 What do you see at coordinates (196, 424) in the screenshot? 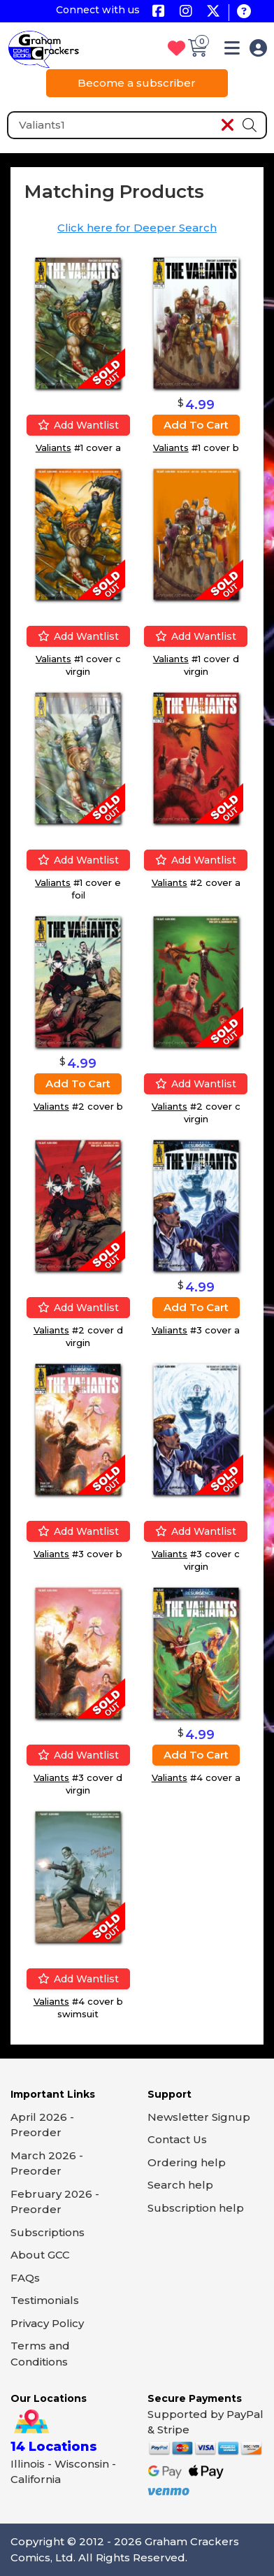
I see `Add to cart` at bounding box center [196, 424].